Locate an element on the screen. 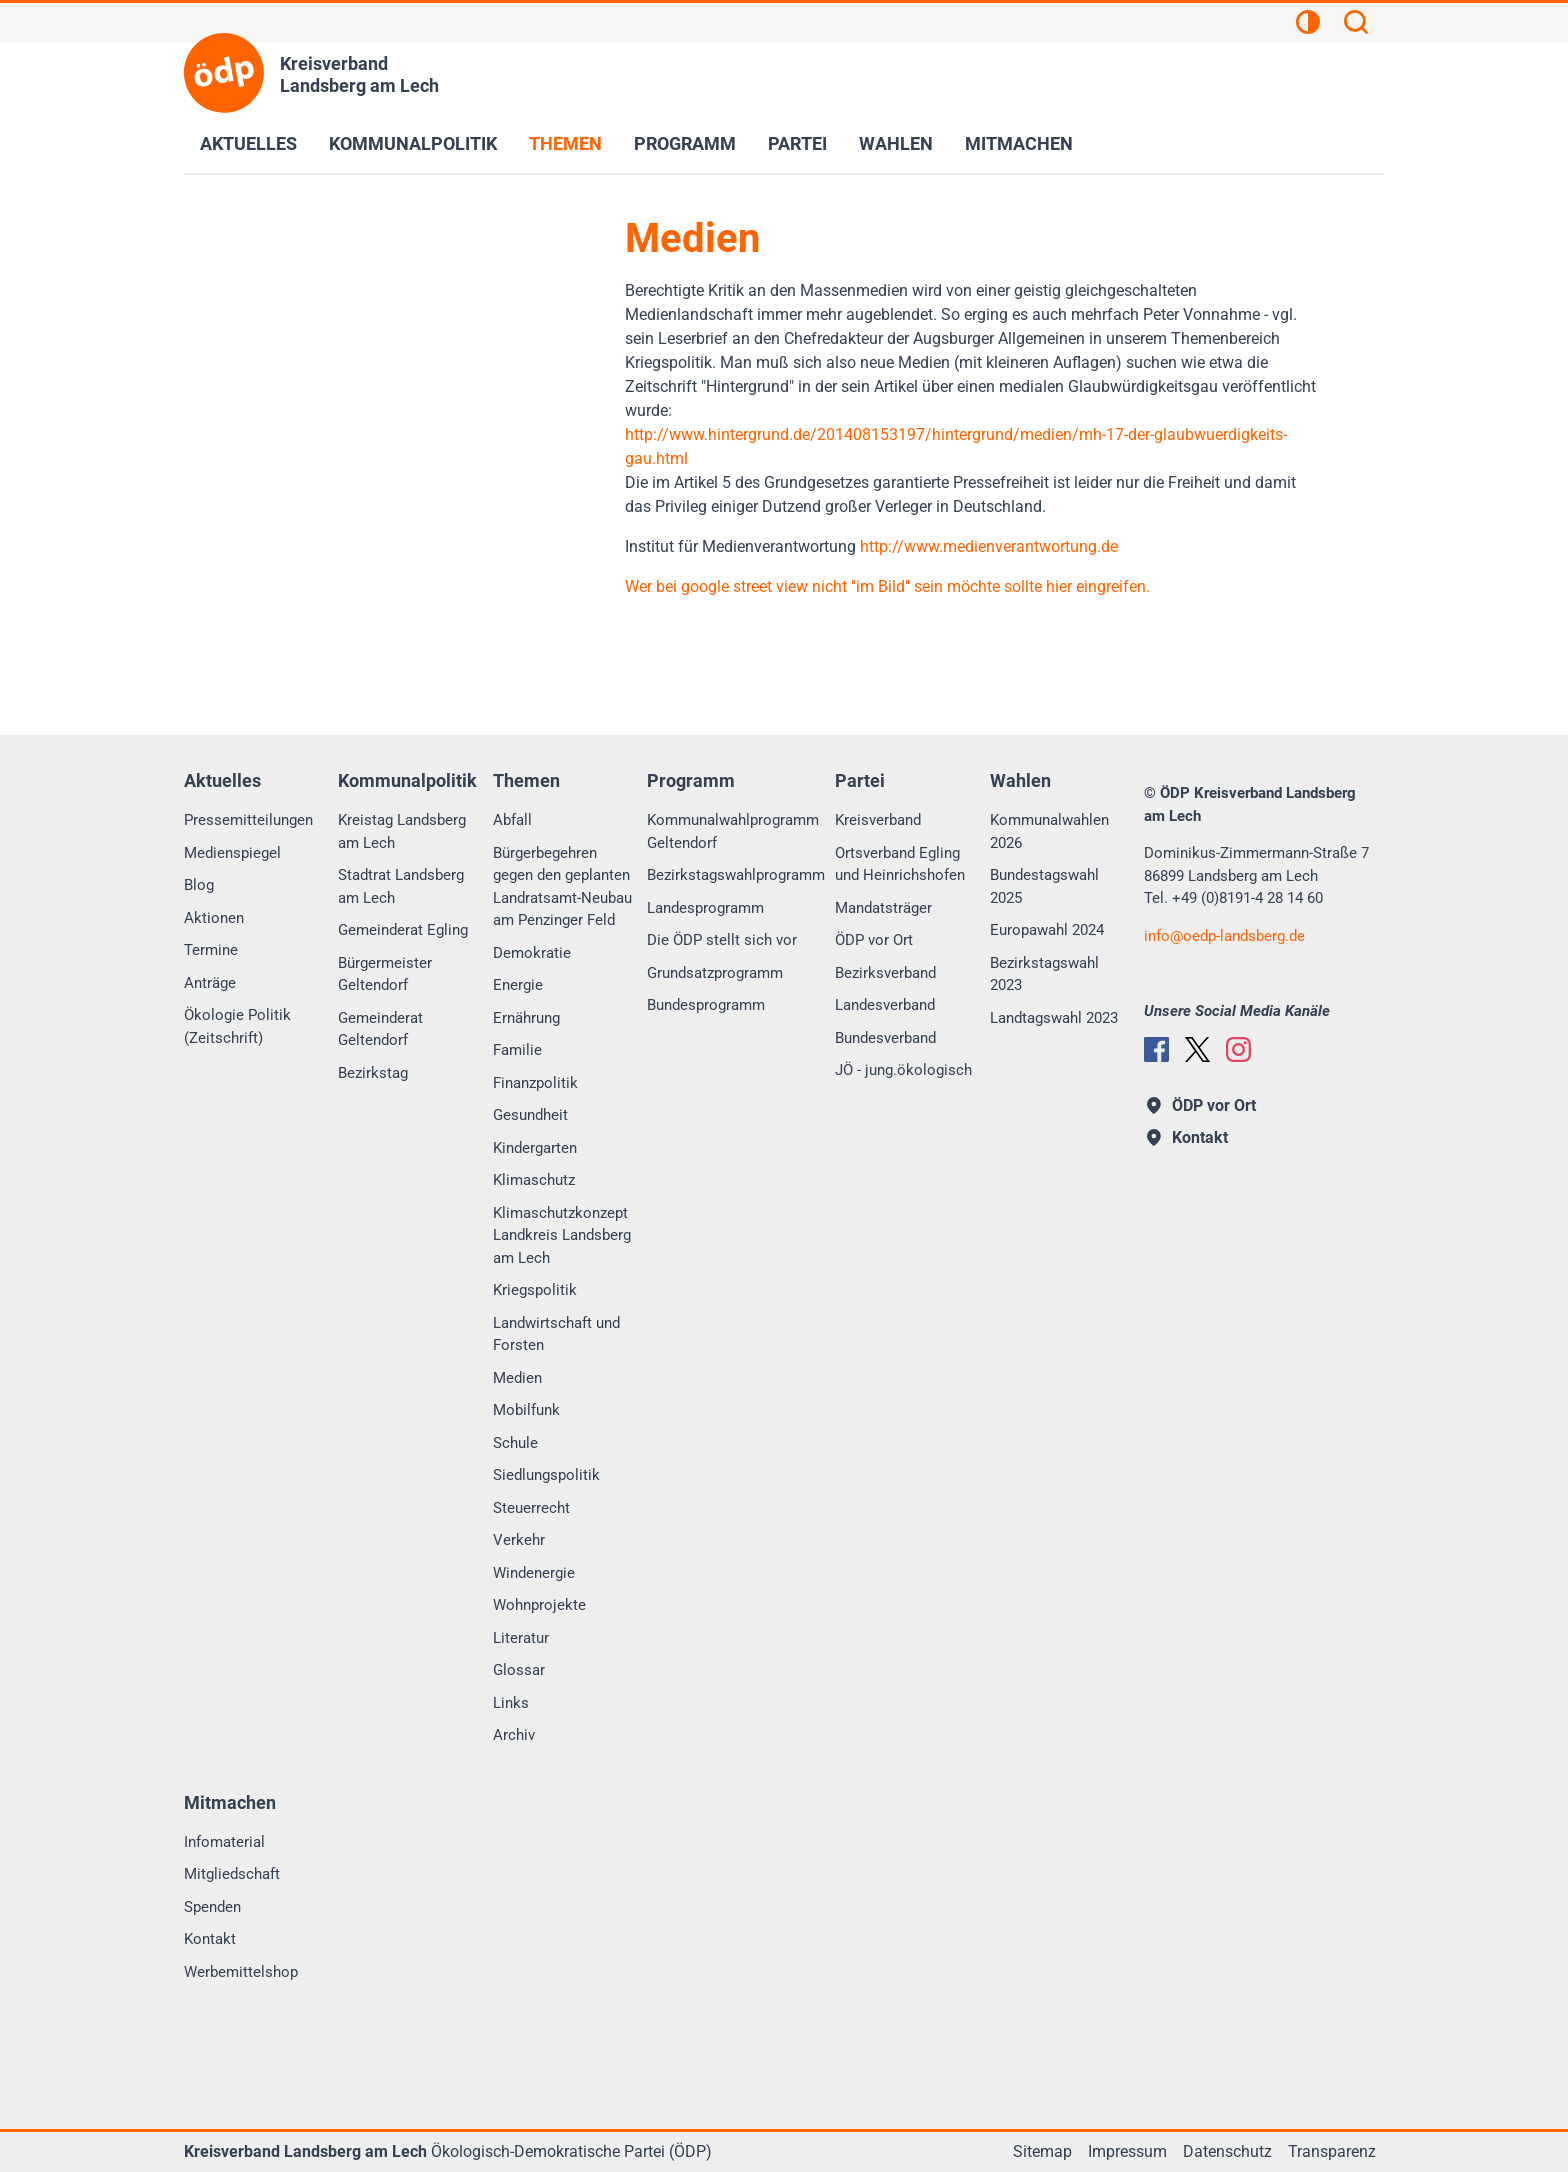  Wer bei google street view nicht "im Bild" sein möchte sollte hier eingreifen. is located at coordinates (887, 586).